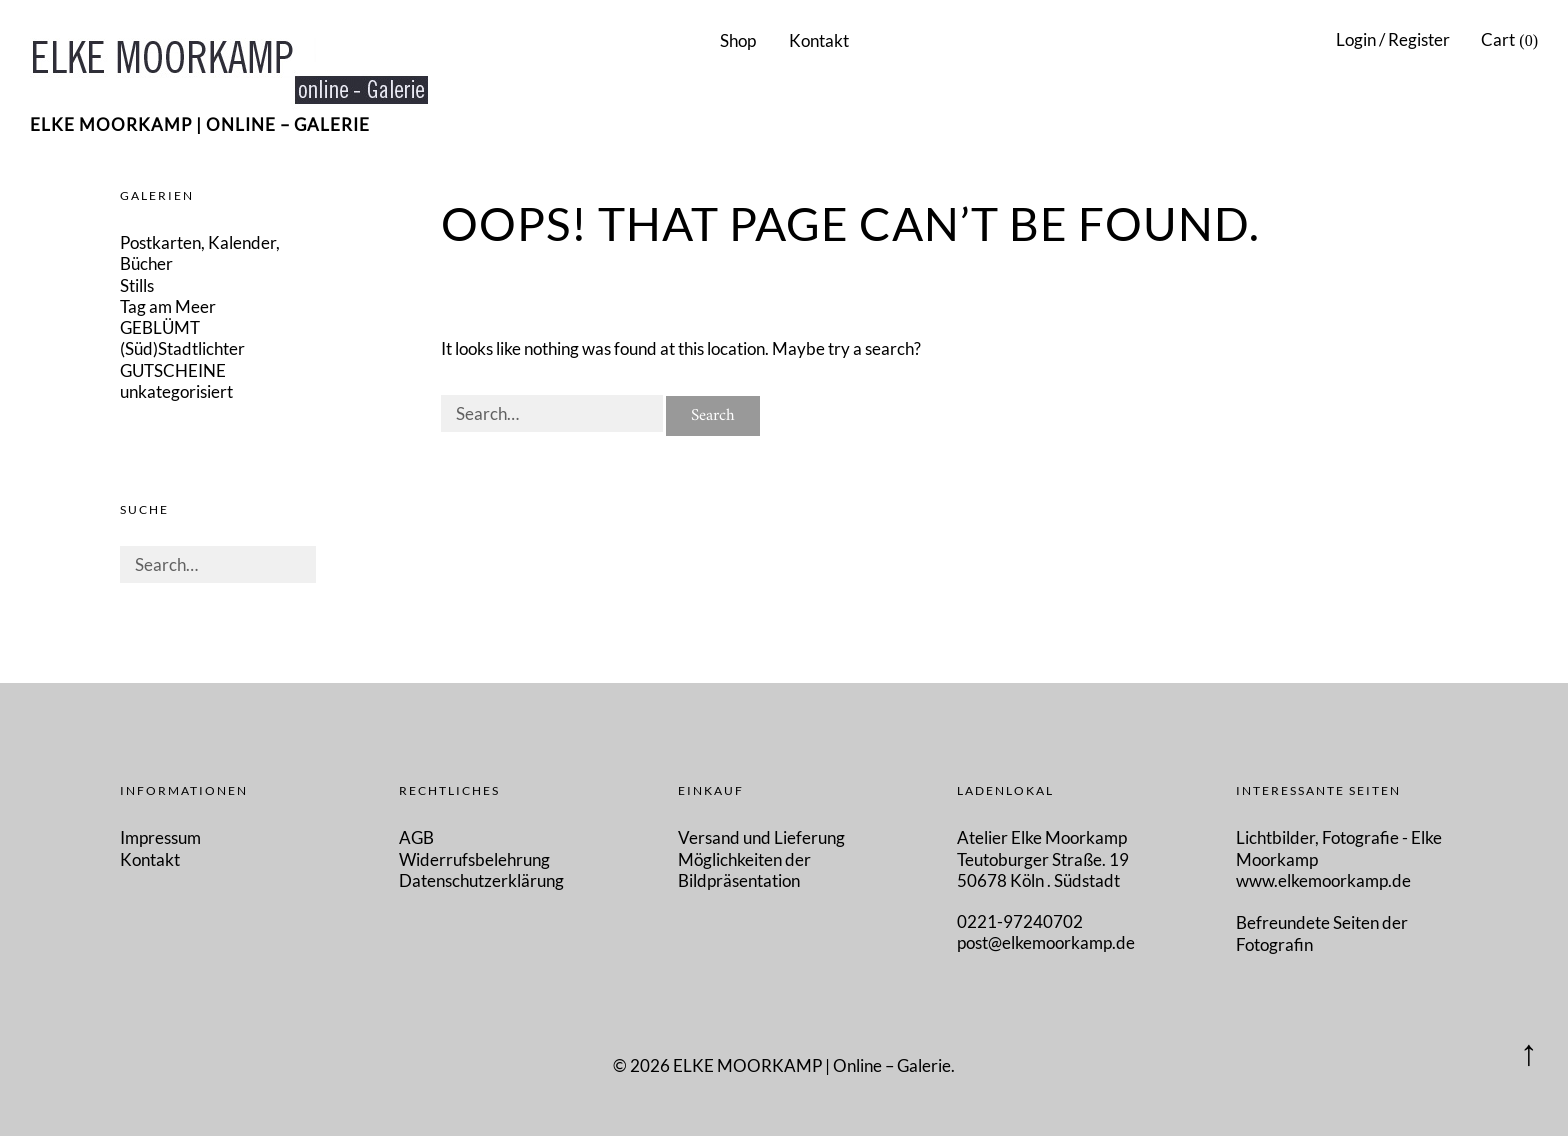  I want to click on Kontakt, so click(819, 40).